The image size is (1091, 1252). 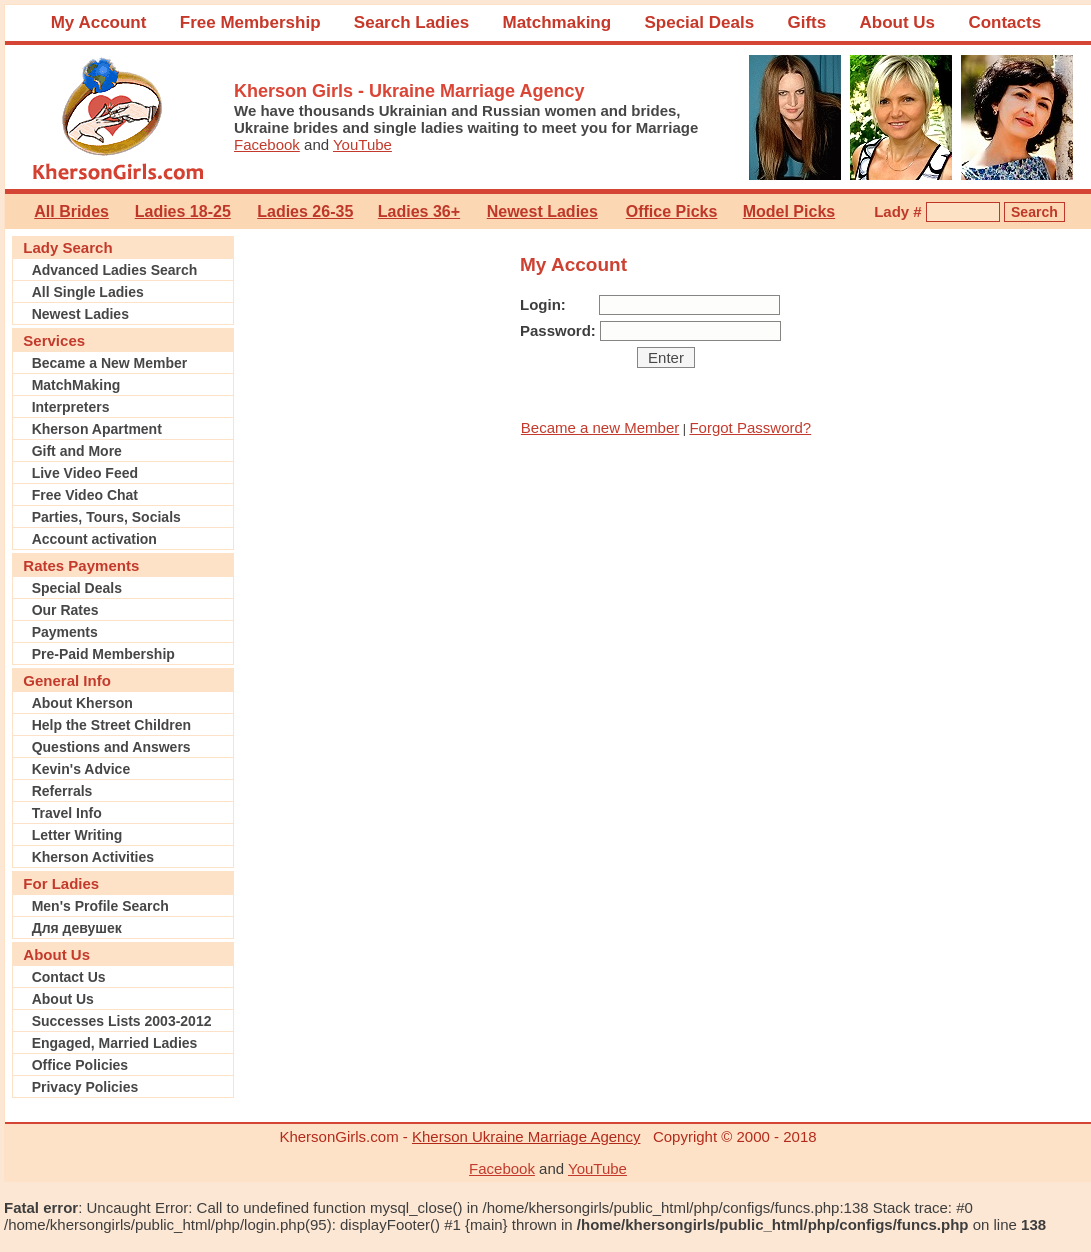 What do you see at coordinates (67, 813) in the screenshot?
I see `Travel Info` at bounding box center [67, 813].